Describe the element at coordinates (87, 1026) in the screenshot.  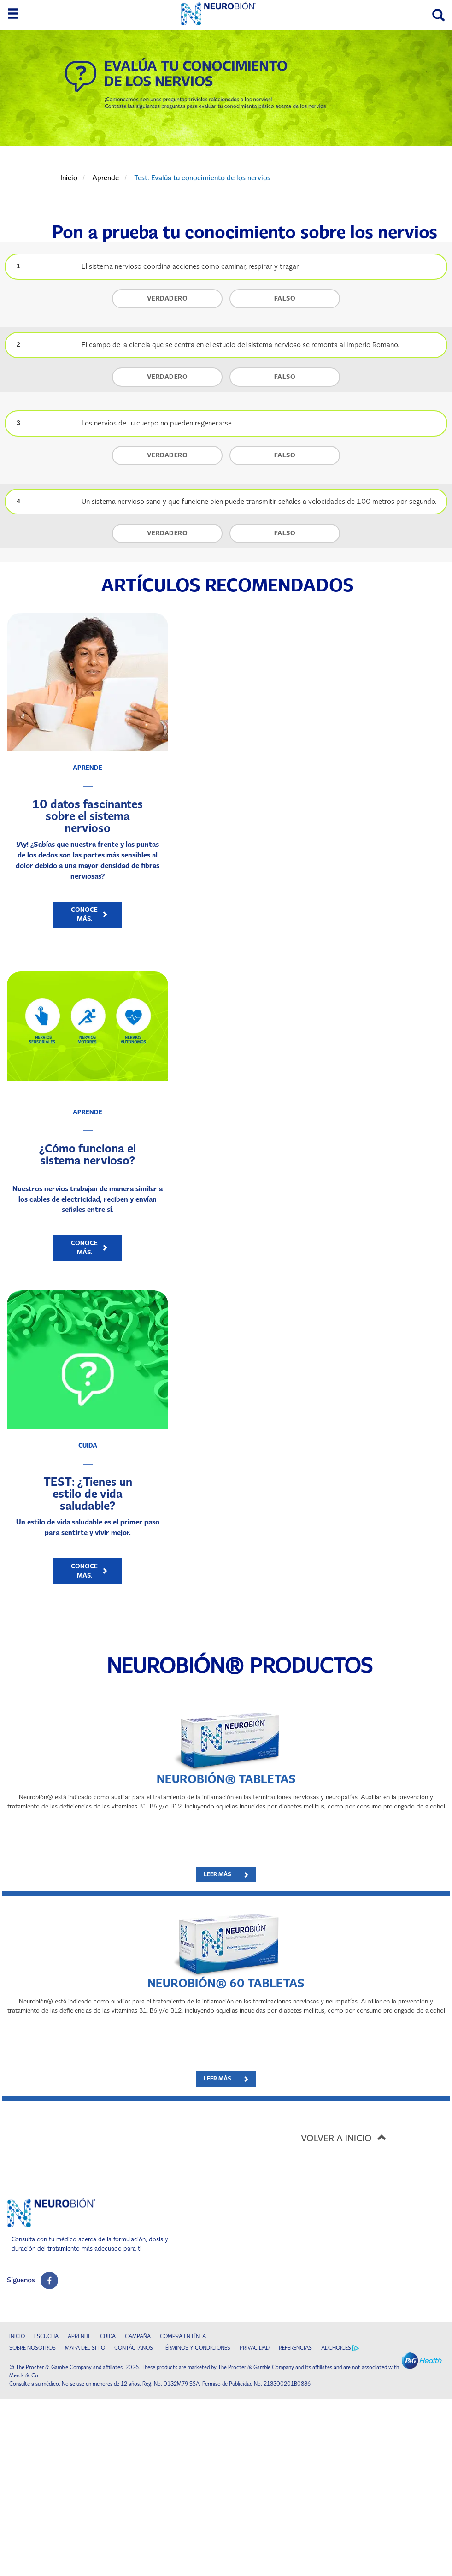
I see `[¿Cómo funciona el sistema nervioso?]` at that location.